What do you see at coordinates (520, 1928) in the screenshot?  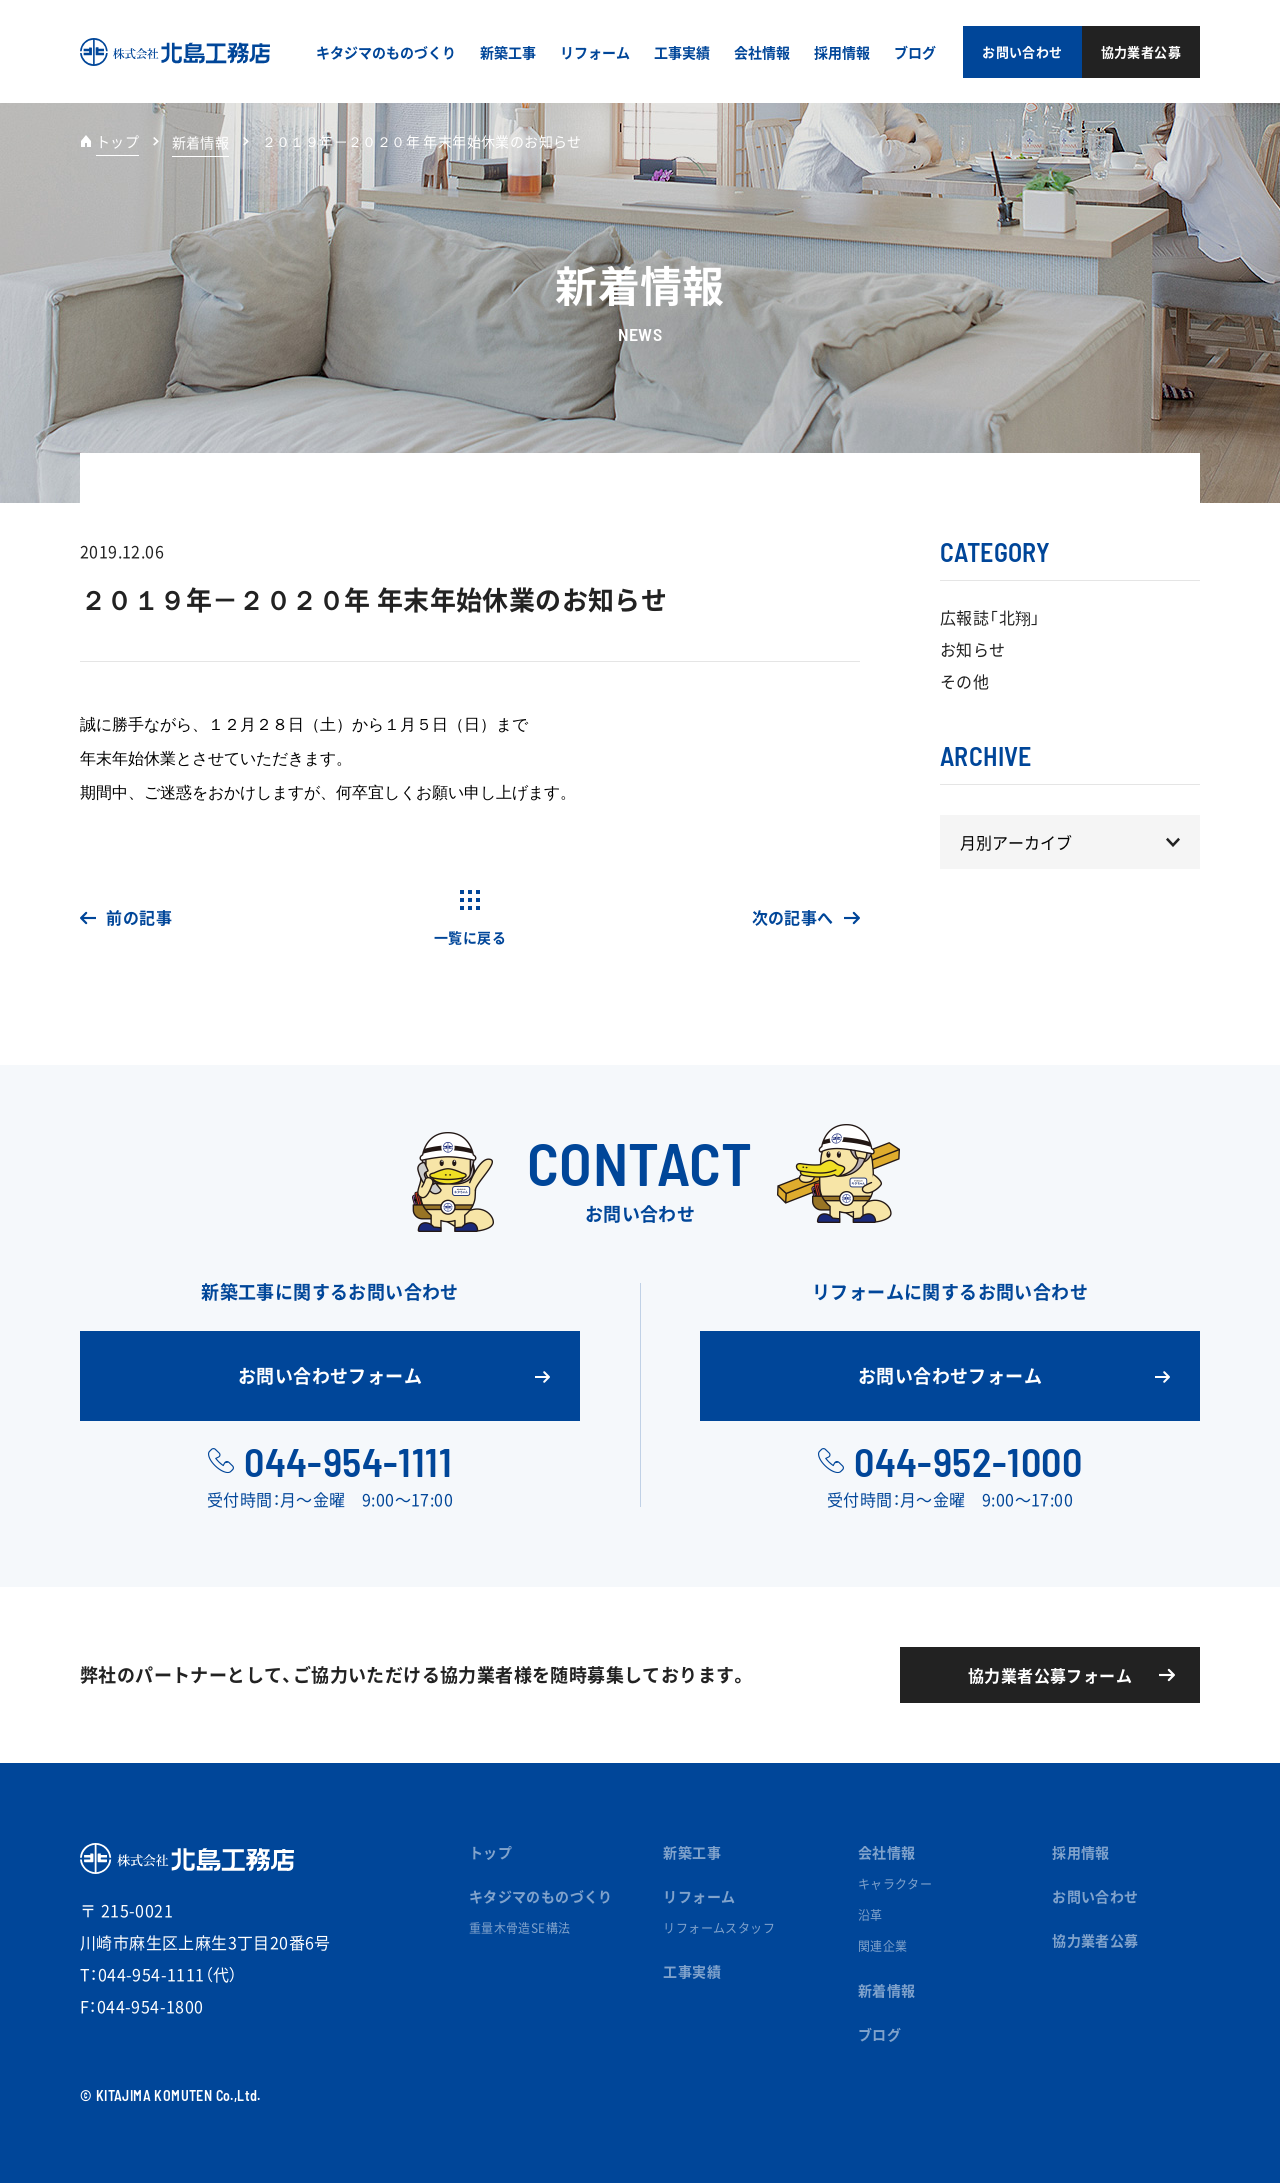 I see `重量木骨造SE構法` at bounding box center [520, 1928].